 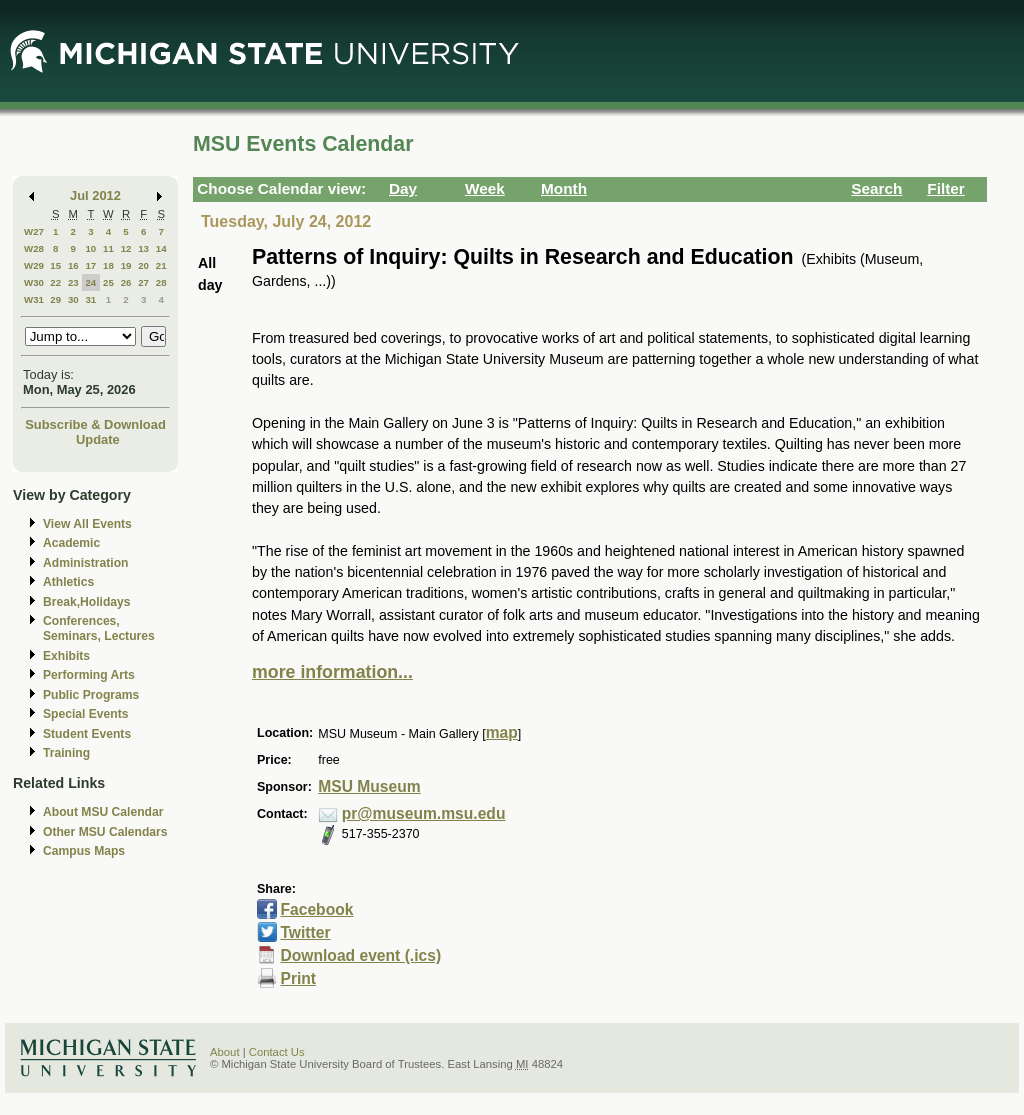 What do you see at coordinates (34, 231) in the screenshot?
I see `W27` at bounding box center [34, 231].